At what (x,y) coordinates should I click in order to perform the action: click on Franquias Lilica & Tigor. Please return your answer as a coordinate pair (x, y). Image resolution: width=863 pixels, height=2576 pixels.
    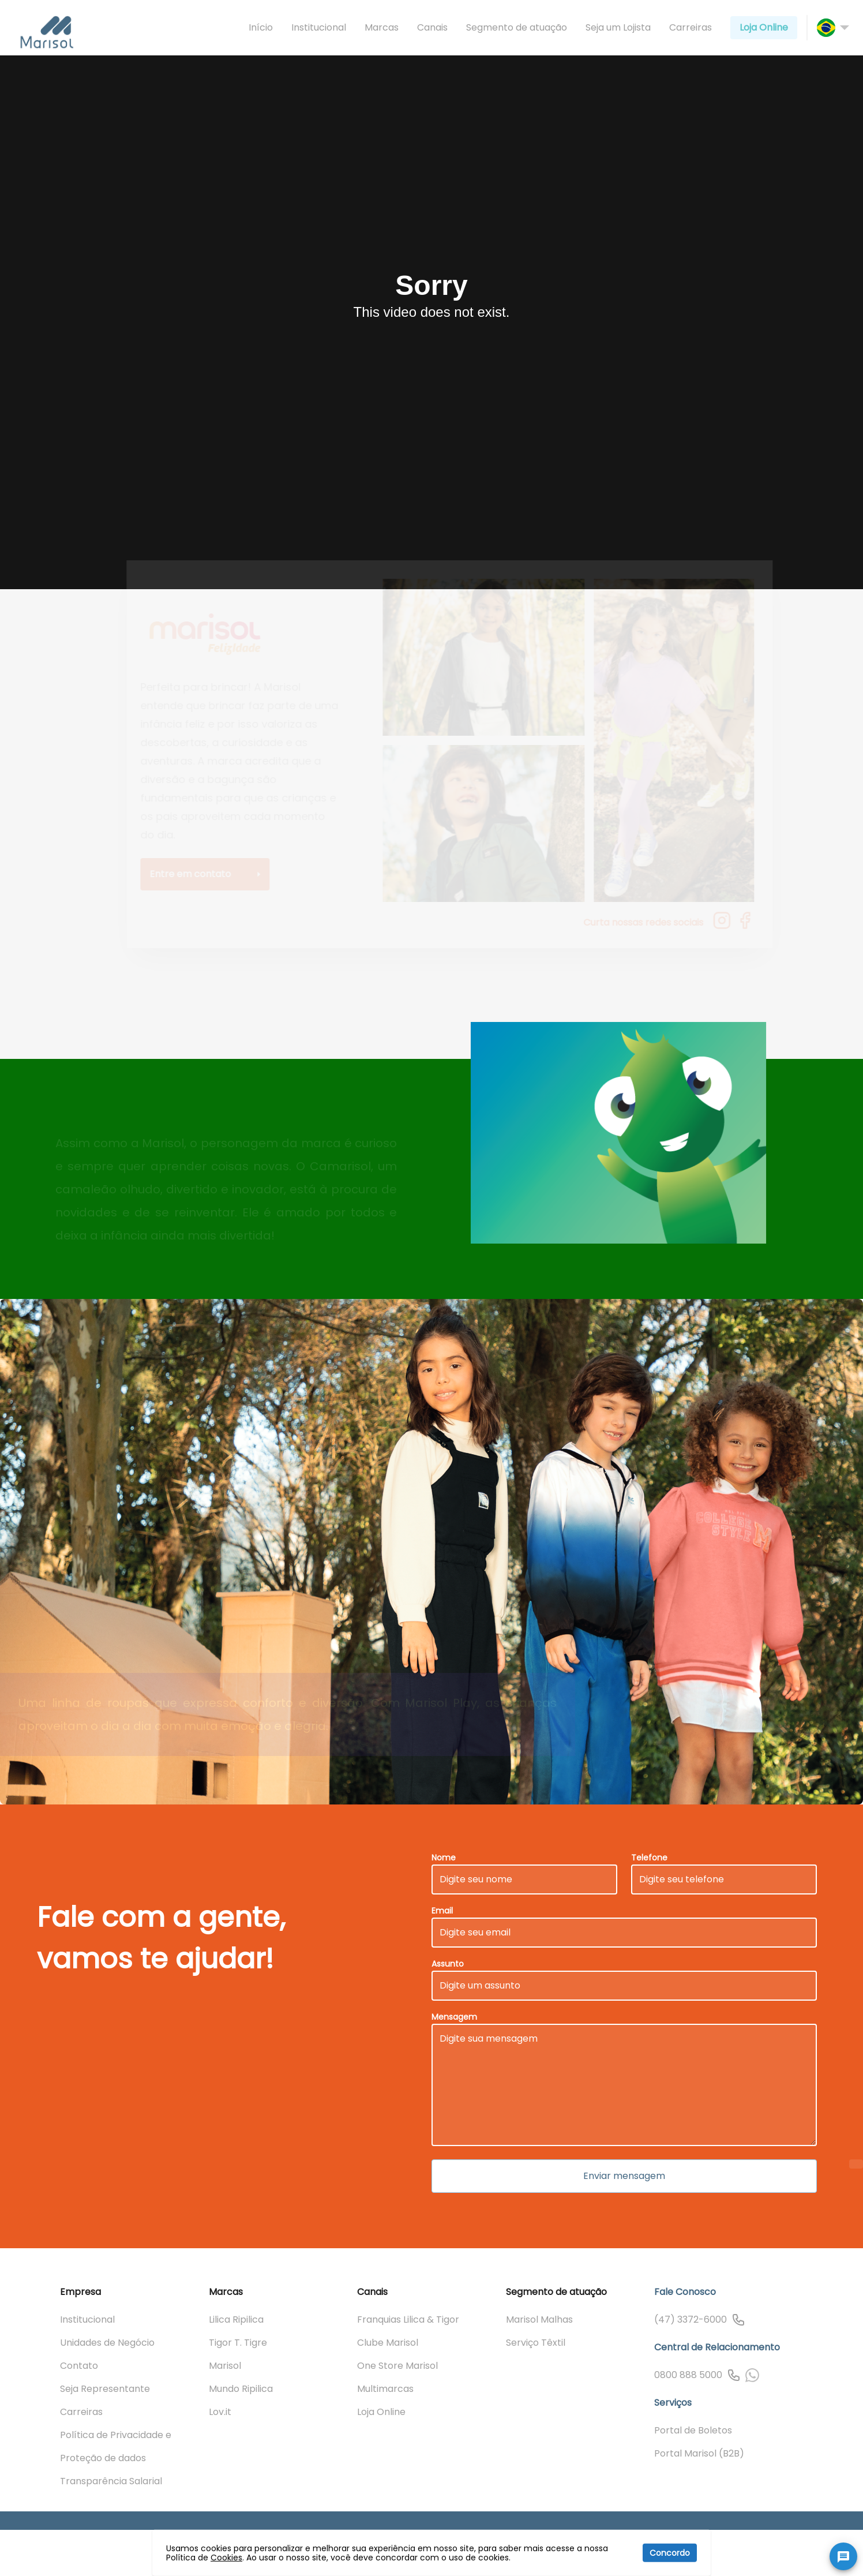
    Looking at the image, I should click on (408, 2319).